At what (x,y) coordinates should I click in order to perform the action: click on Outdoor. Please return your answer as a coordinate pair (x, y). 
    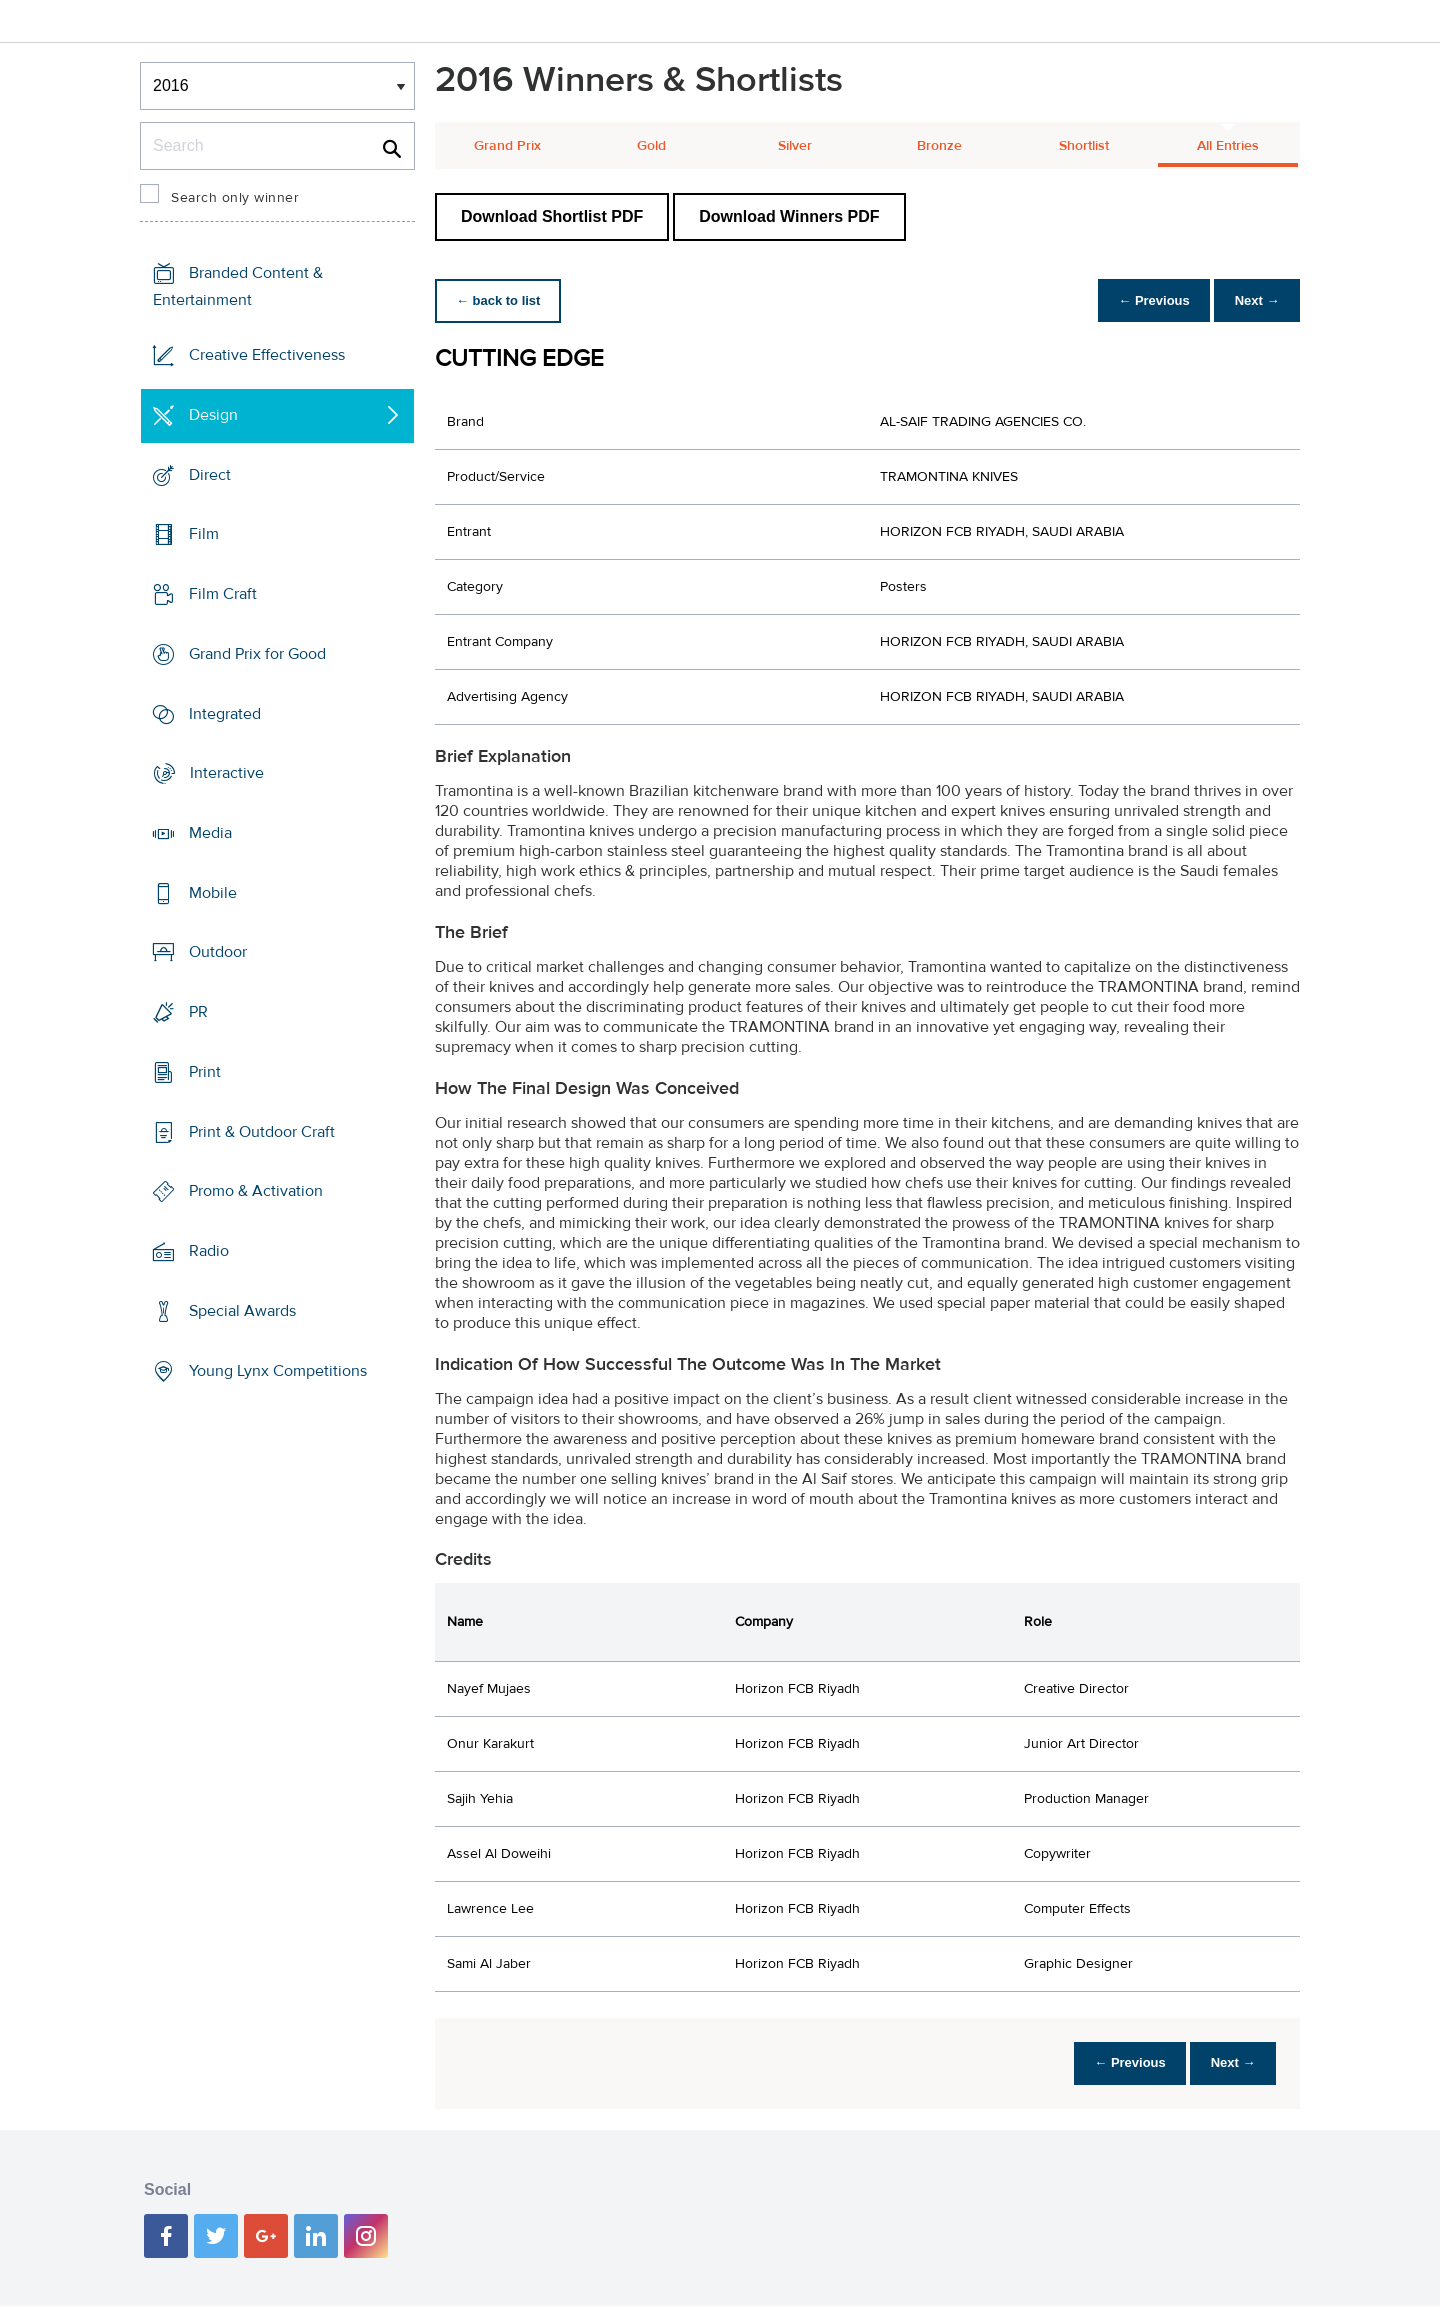
    Looking at the image, I should click on (218, 952).